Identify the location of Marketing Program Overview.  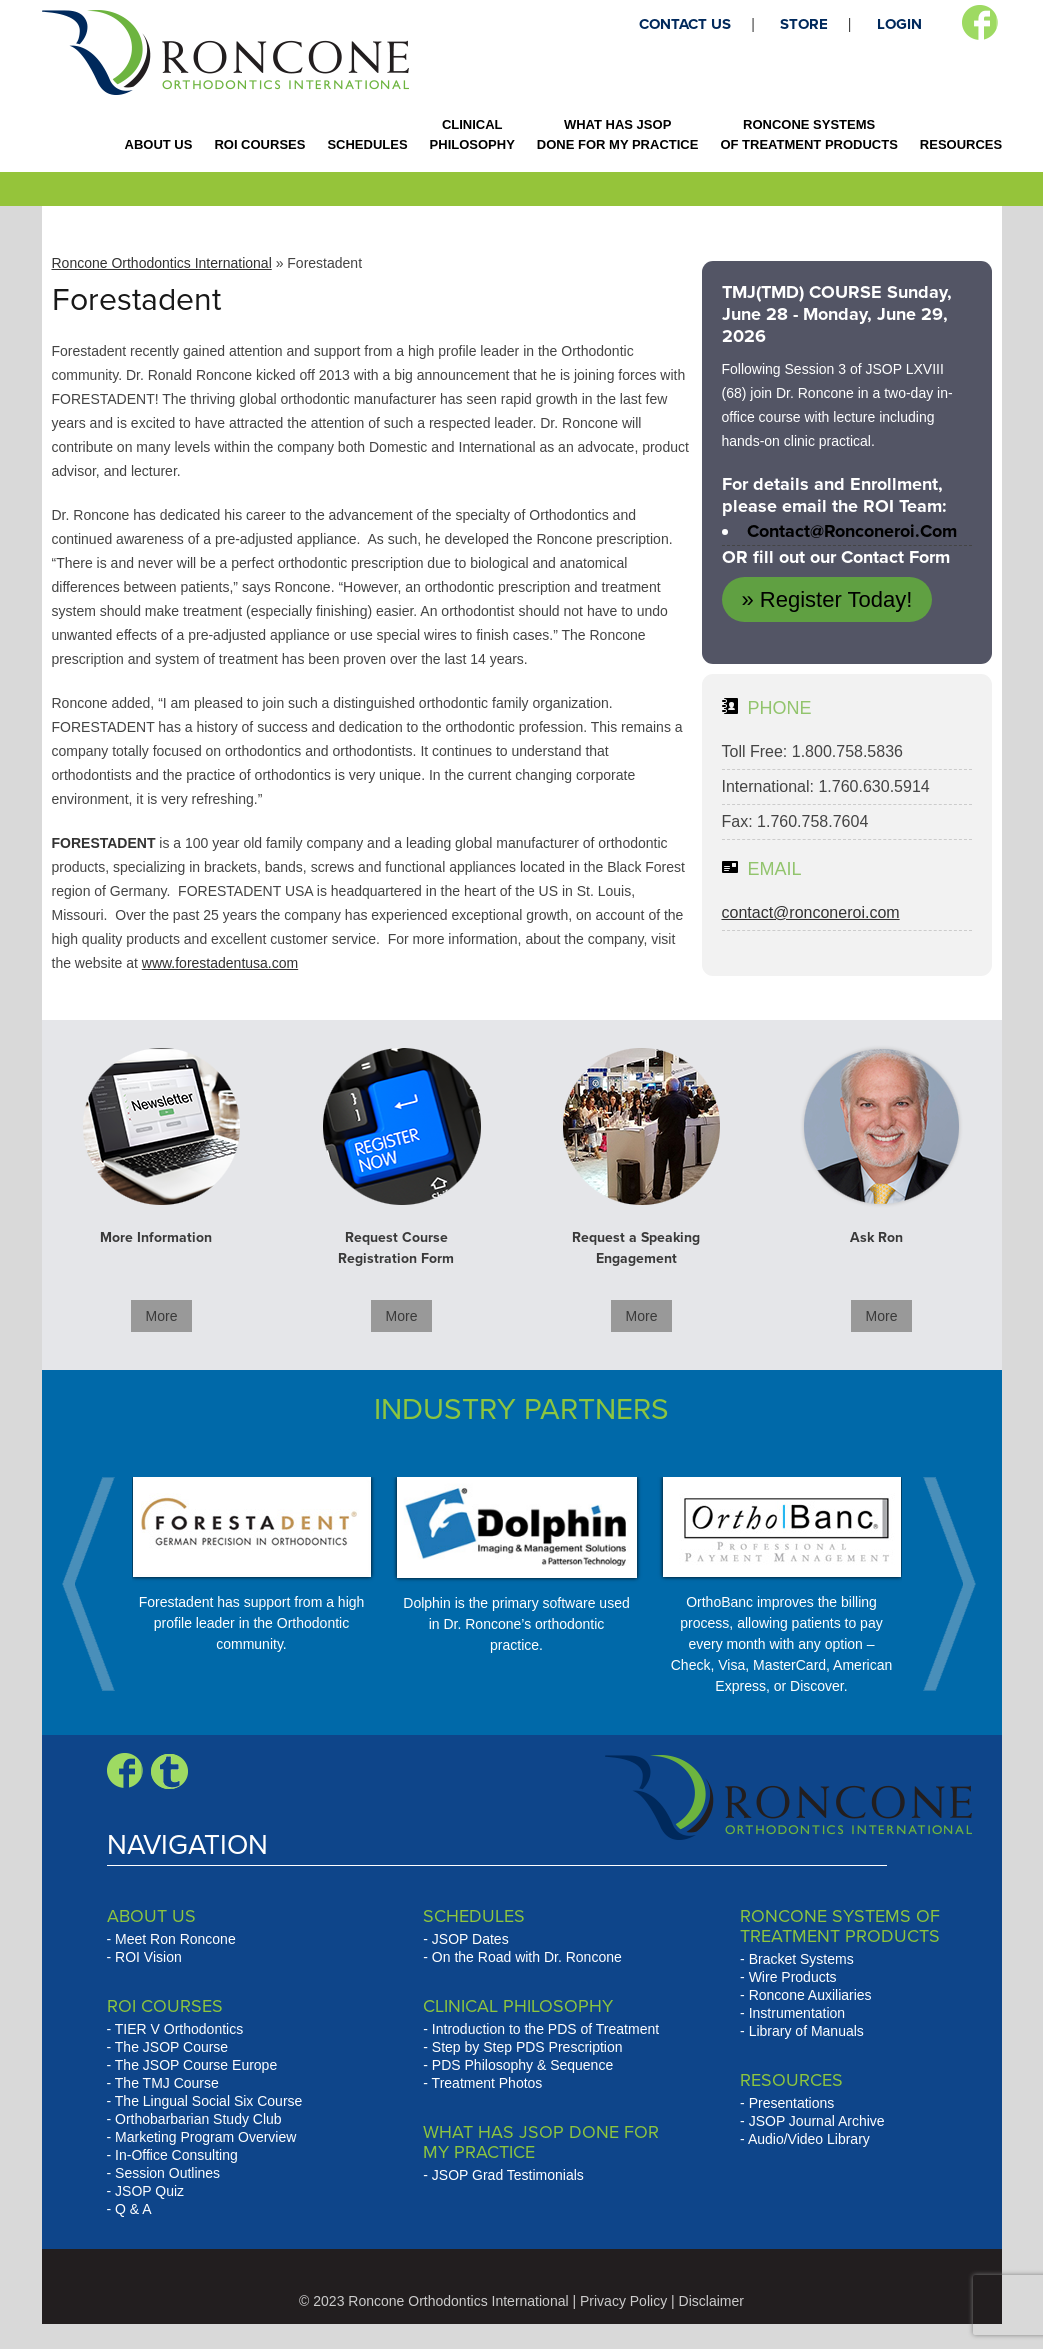
(205, 2137).